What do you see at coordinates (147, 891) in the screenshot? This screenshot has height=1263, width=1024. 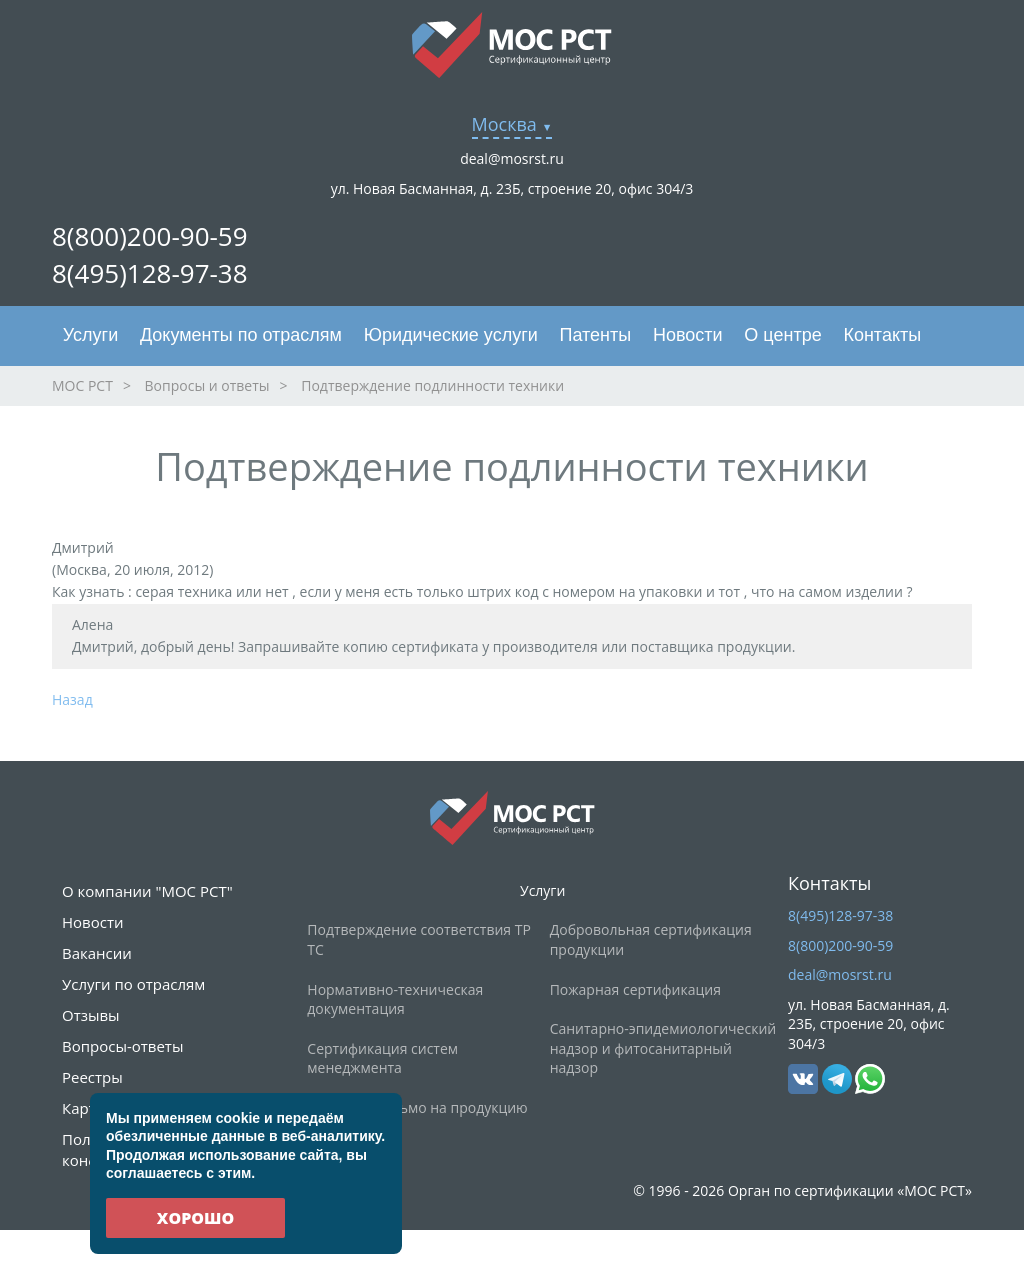 I see `О компании "МОС РСТ"` at bounding box center [147, 891].